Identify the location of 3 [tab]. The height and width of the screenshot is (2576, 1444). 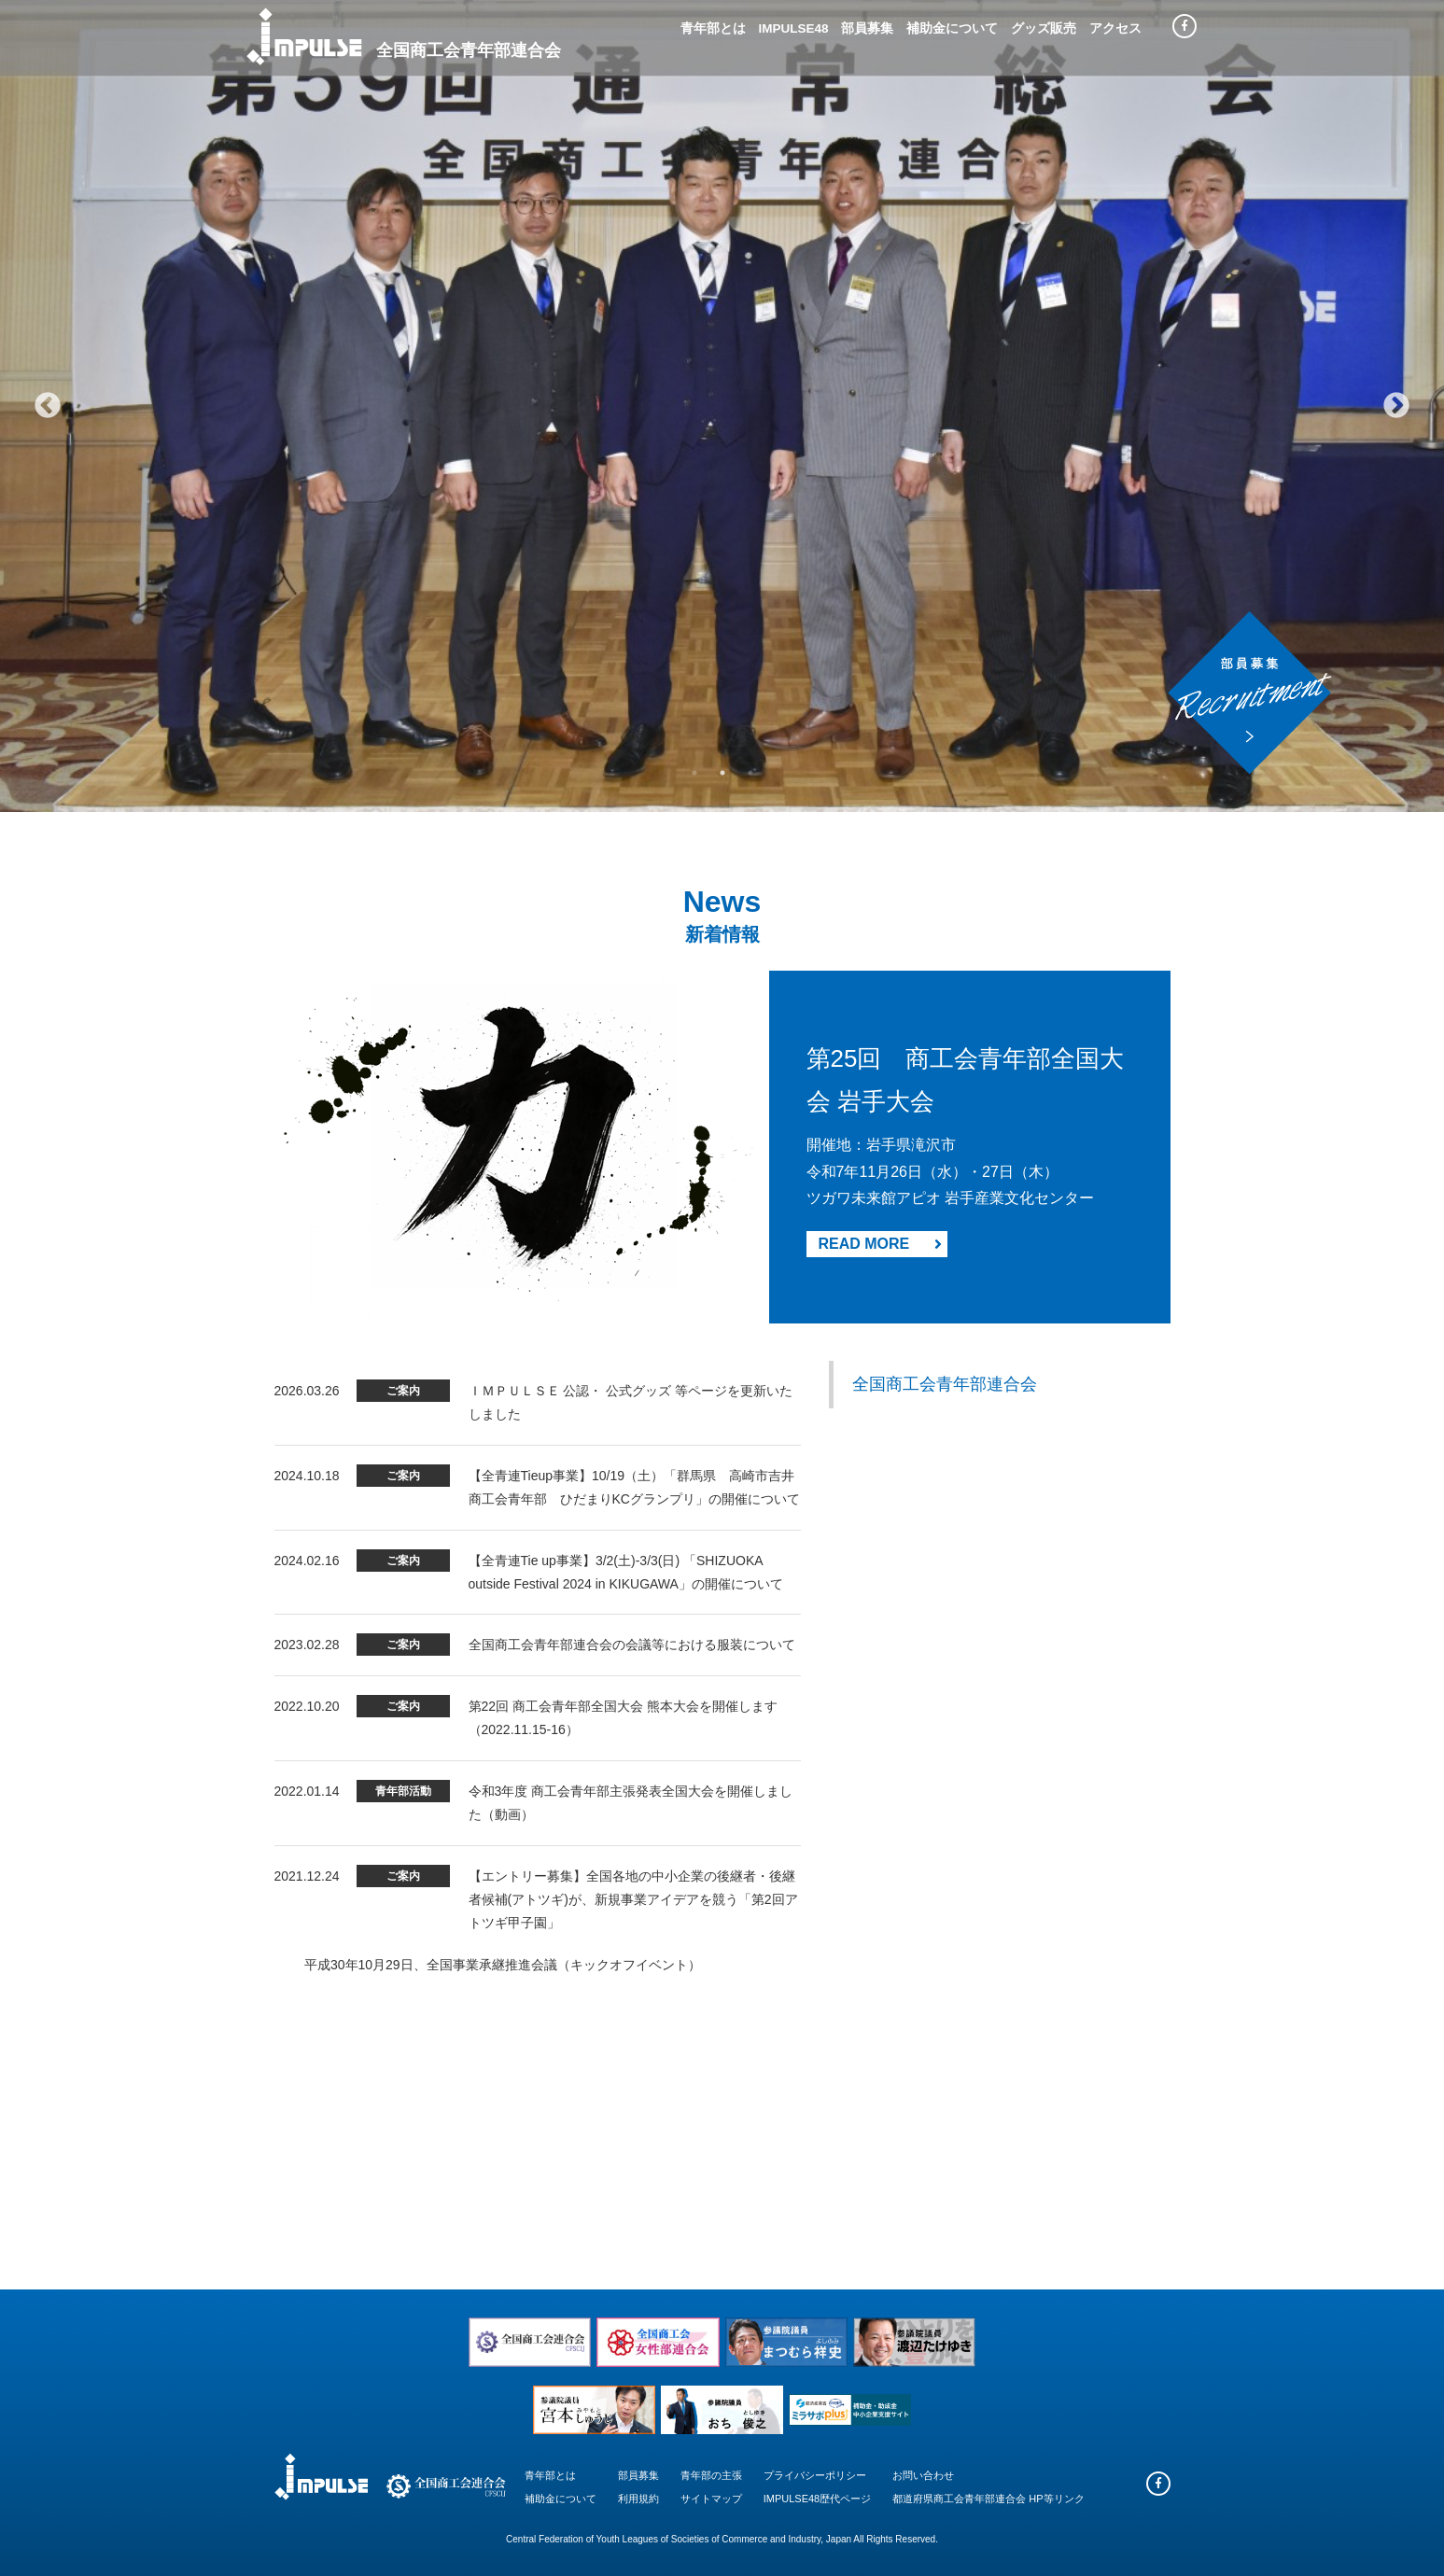
(750, 772).